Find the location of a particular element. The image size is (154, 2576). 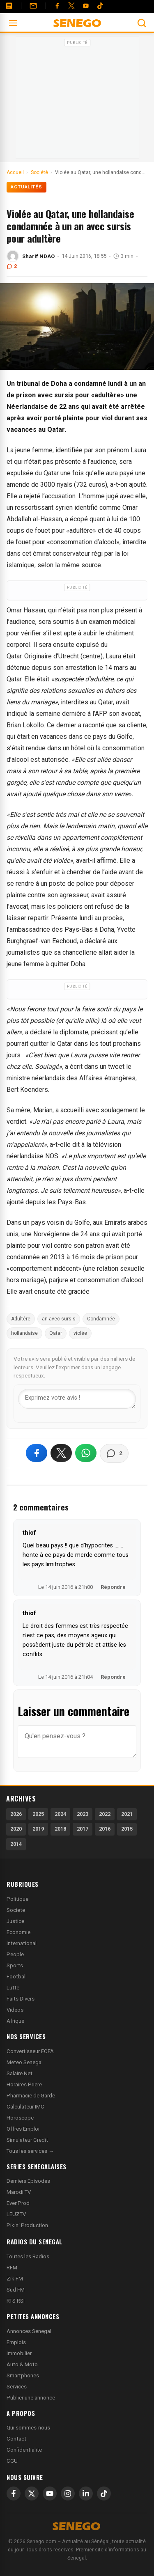

[Twitter] is located at coordinates (71, 5).